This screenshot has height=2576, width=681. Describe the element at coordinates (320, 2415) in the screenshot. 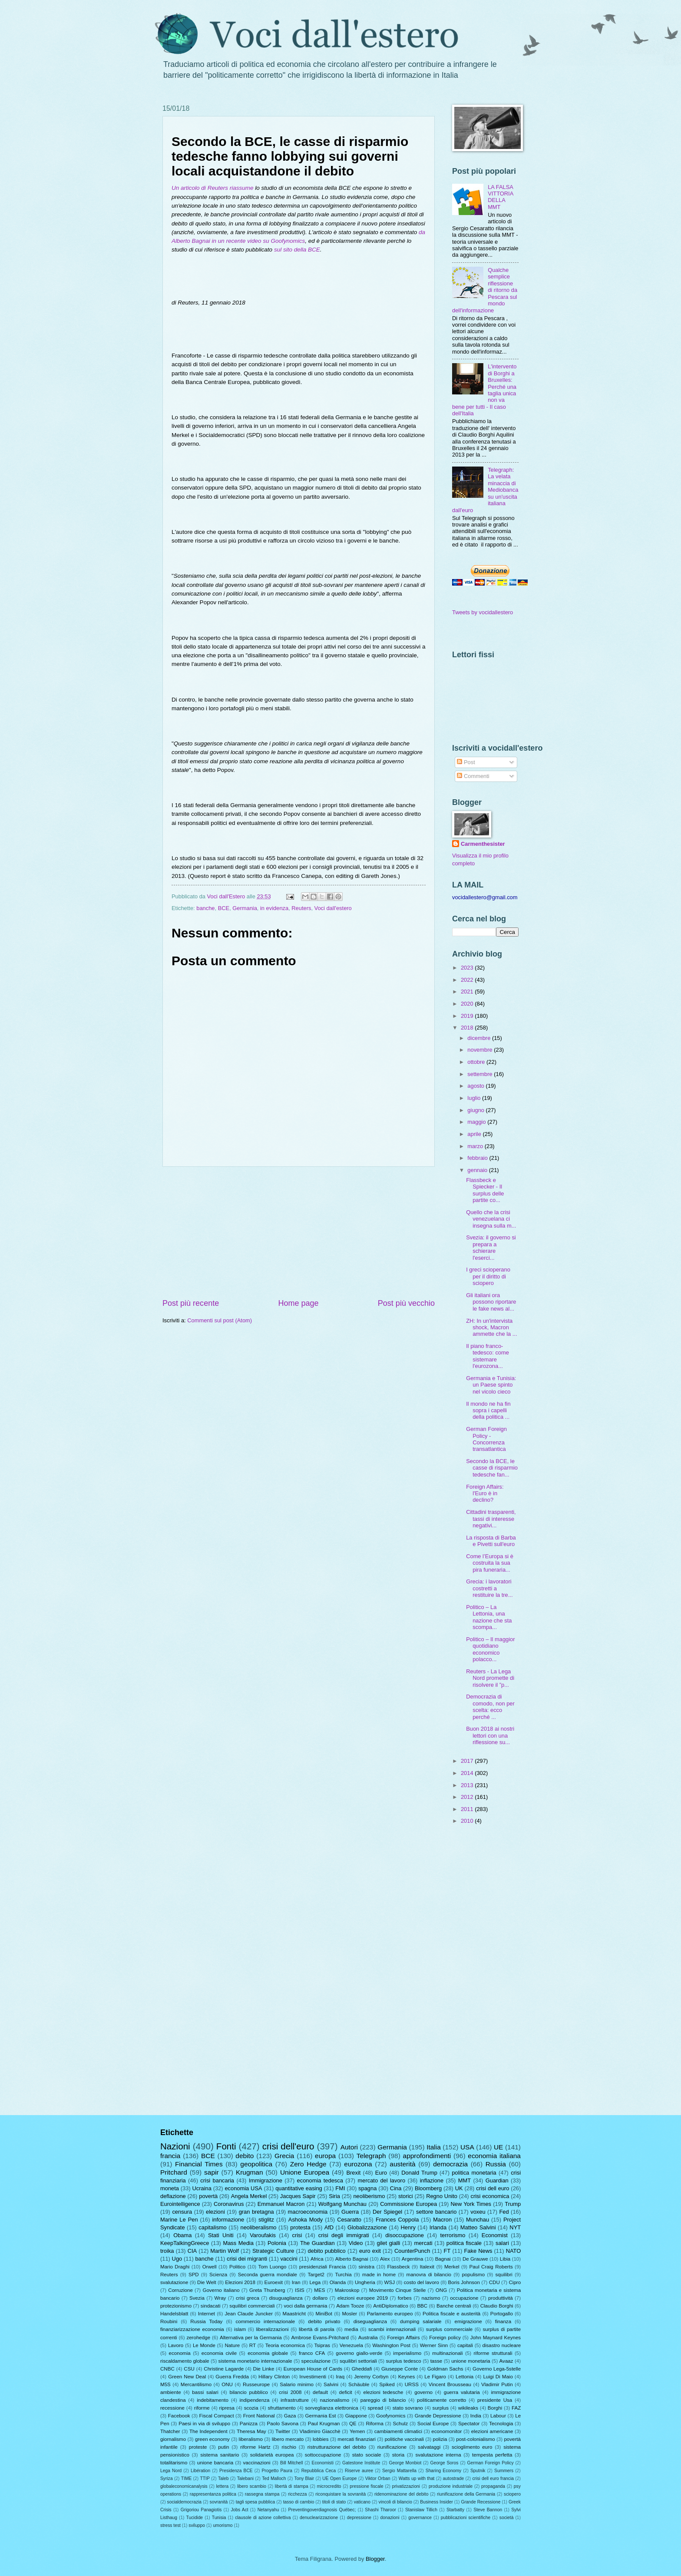

I see `Germania Est` at that location.